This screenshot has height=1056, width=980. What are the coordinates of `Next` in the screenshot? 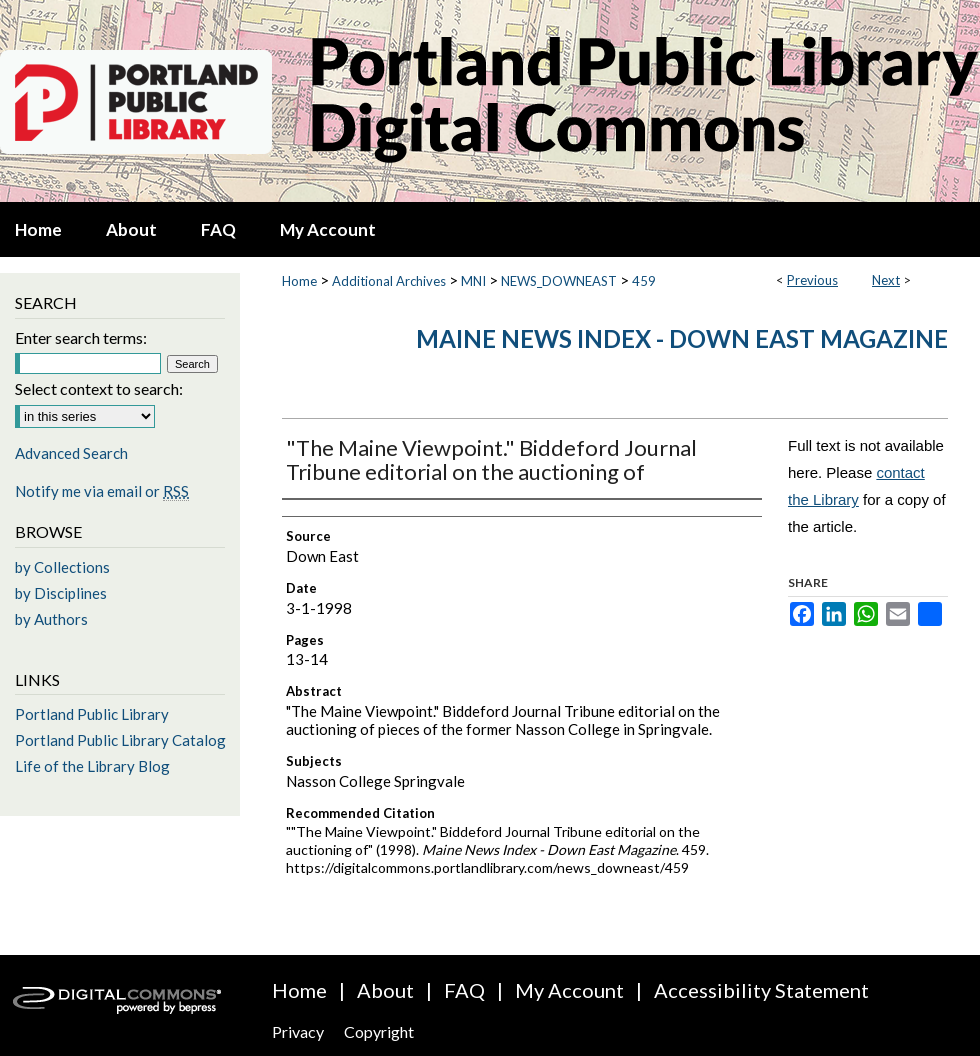 It's located at (886, 280).